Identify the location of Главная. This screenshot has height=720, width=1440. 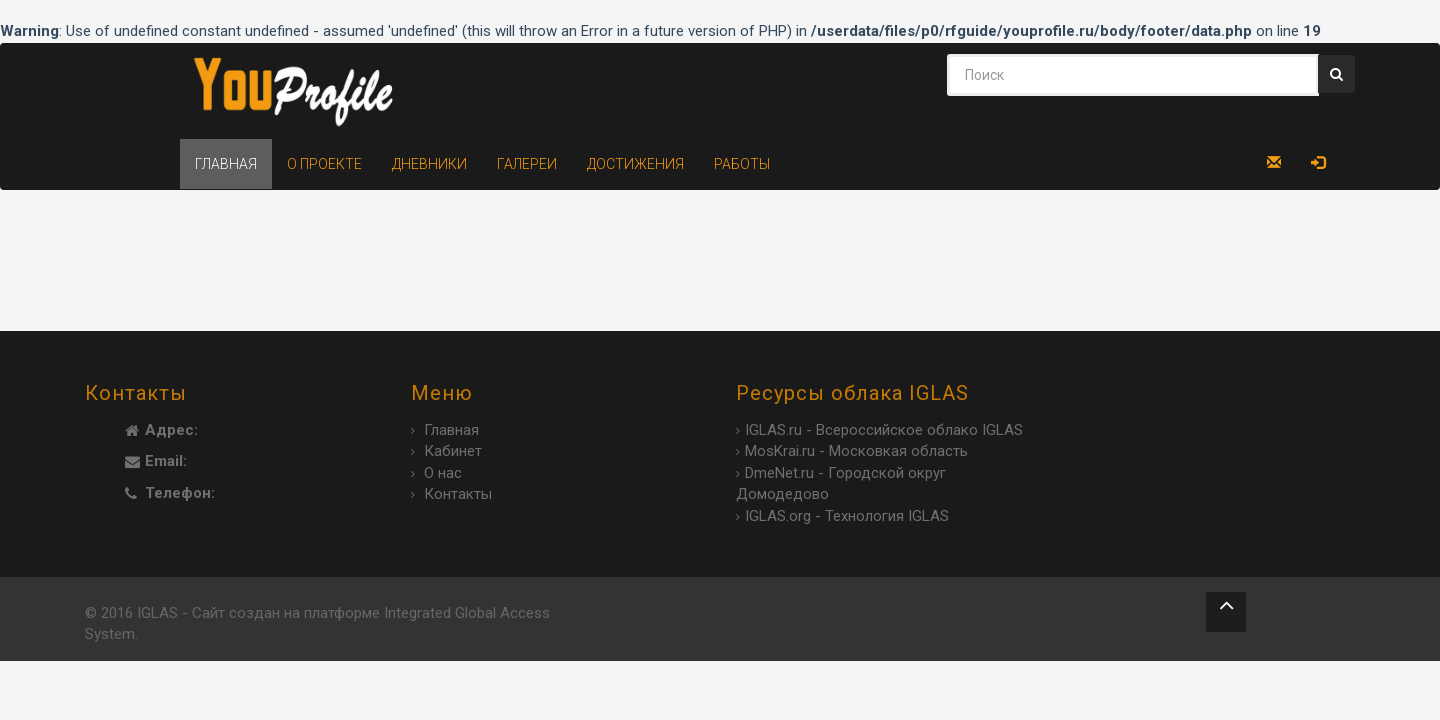
(226, 164).